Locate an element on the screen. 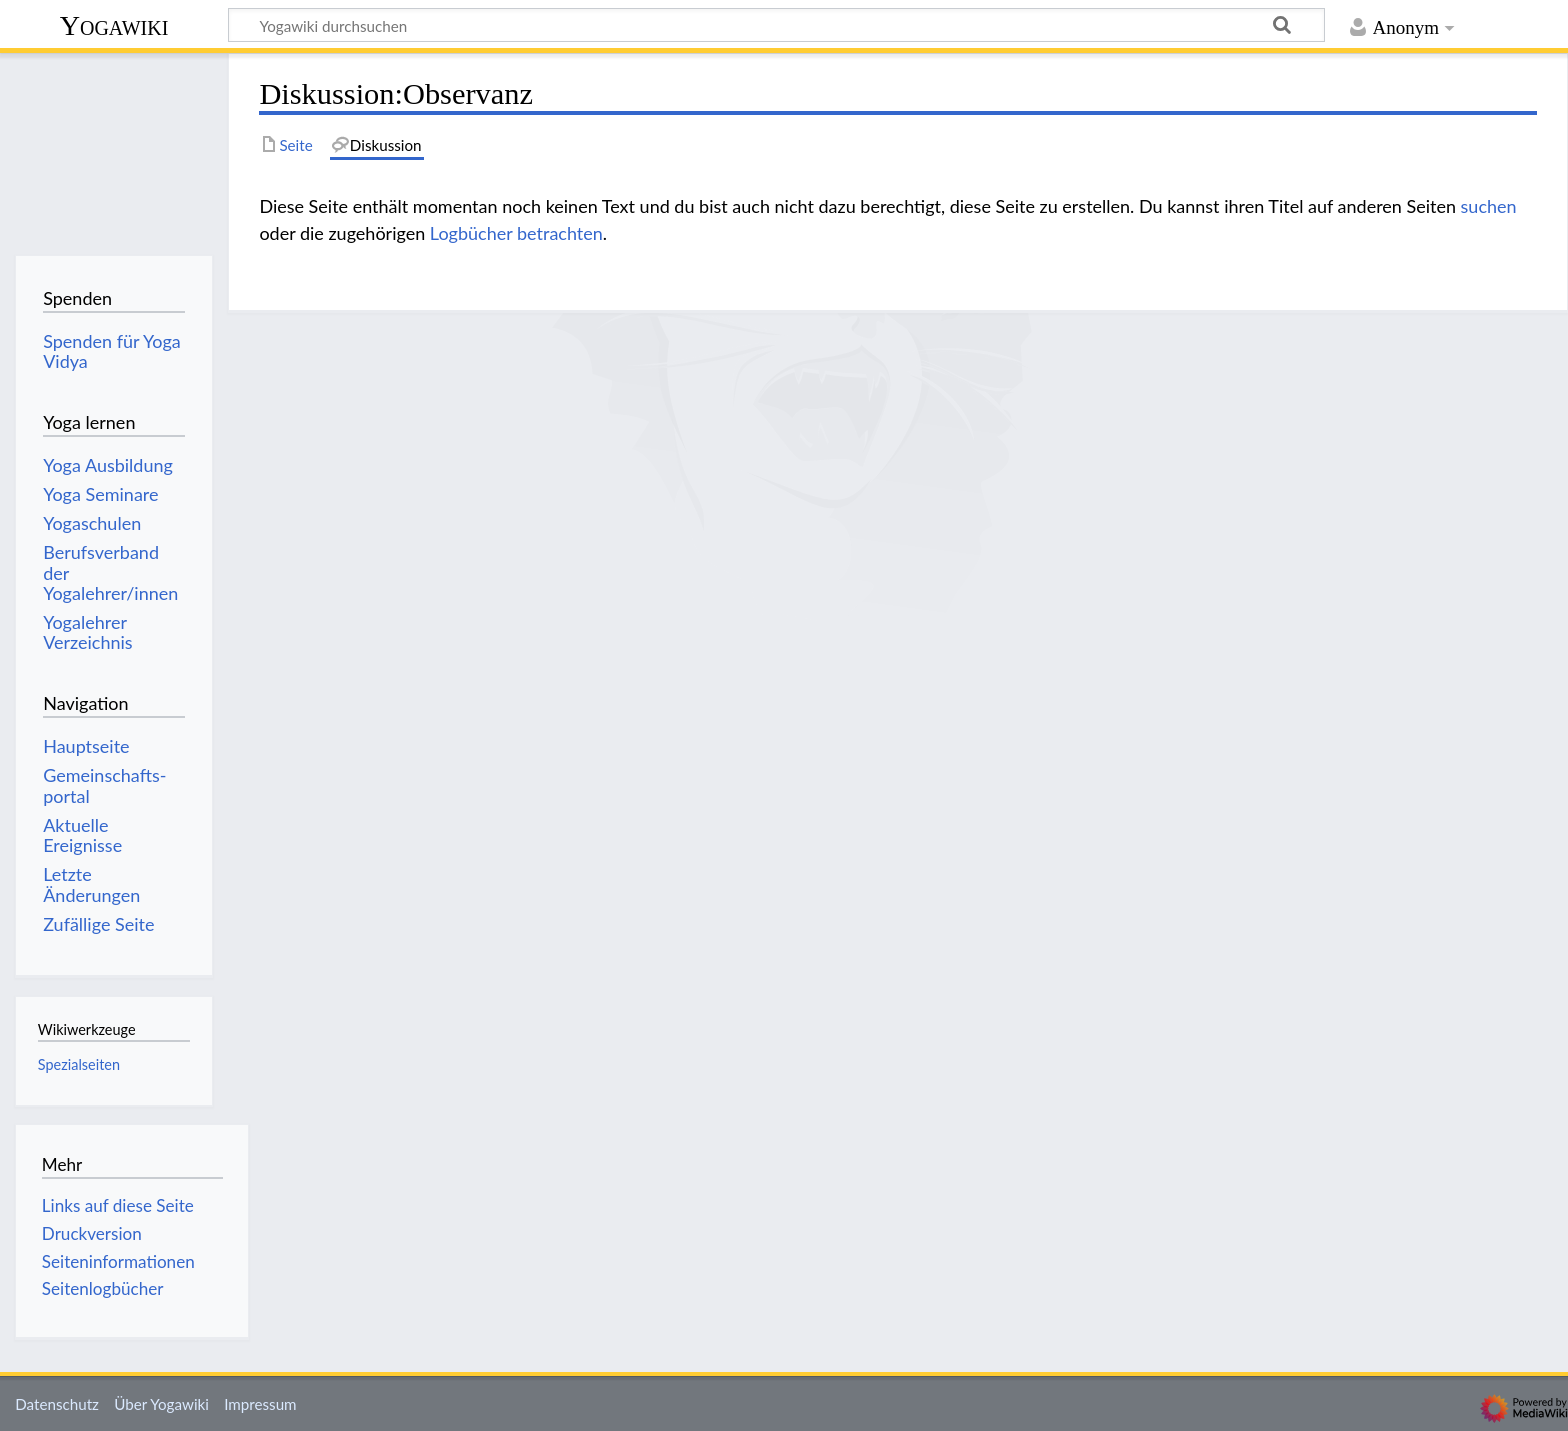 This screenshot has height=1431, width=1568. Datenschutz is located at coordinates (57, 1404).